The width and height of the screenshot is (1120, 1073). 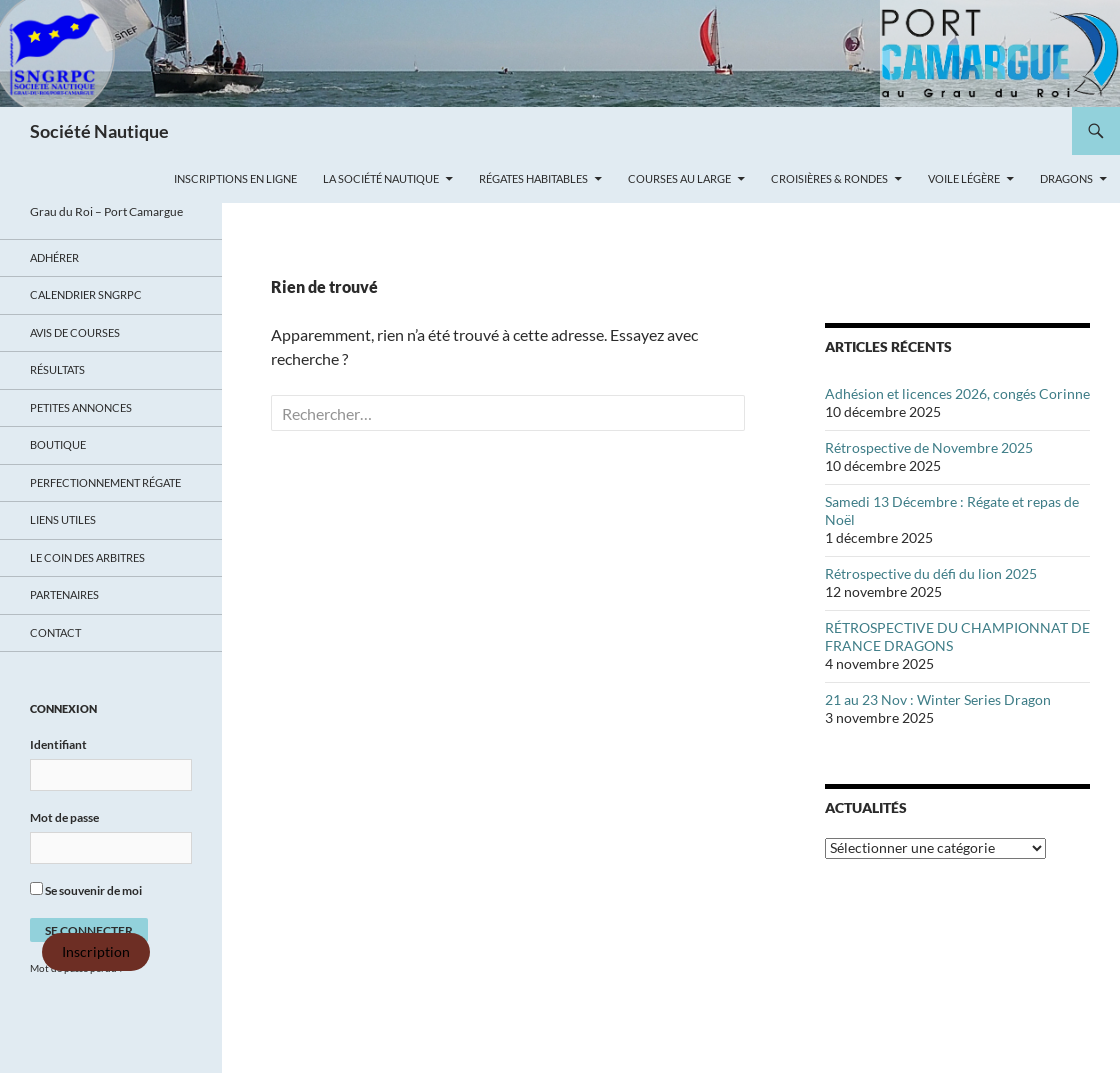 I want to click on Inscriptions en ligne, so click(x=235, y=178).